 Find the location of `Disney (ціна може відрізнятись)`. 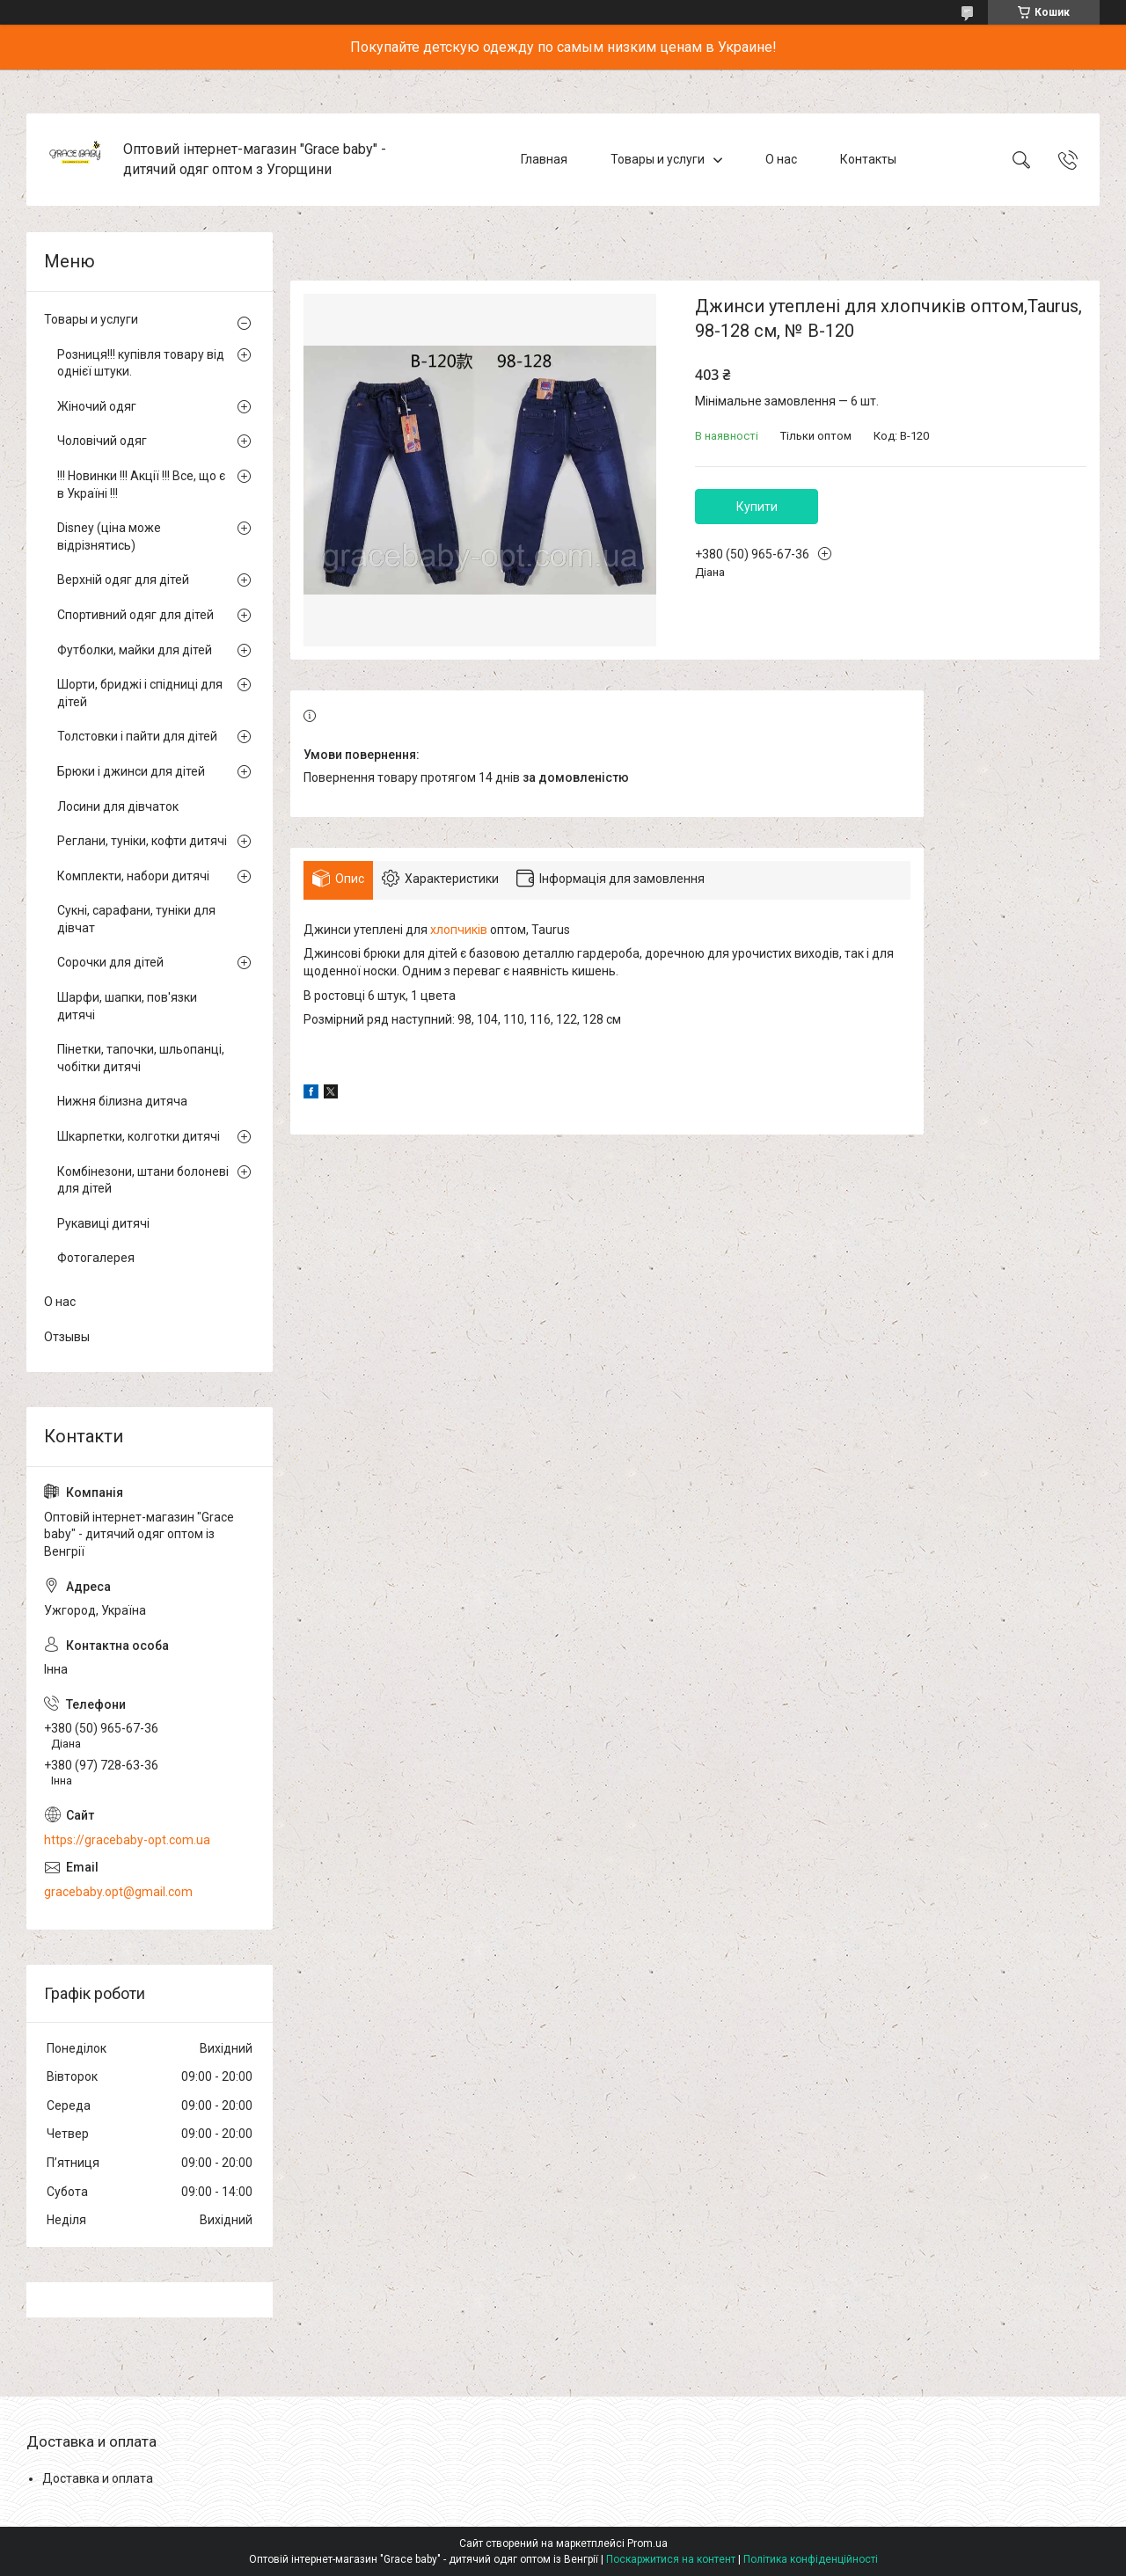

Disney (ціна може відрізнятись) is located at coordinates (109, 536).